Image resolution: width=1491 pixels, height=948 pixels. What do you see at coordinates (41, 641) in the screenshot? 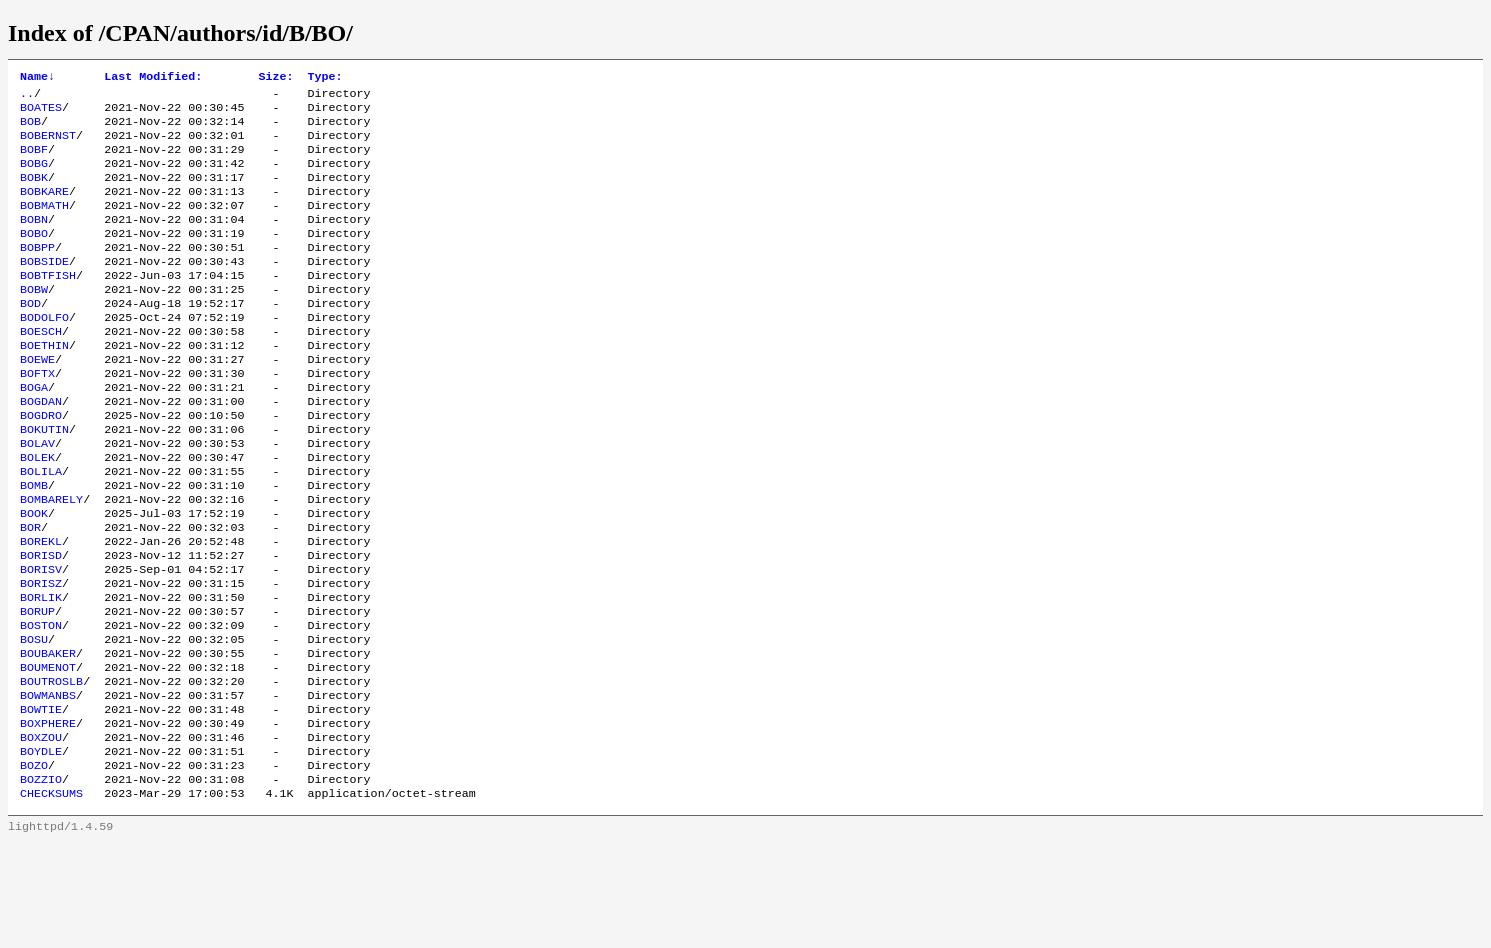
I see `BORISV` at bounding box center [41, 641].